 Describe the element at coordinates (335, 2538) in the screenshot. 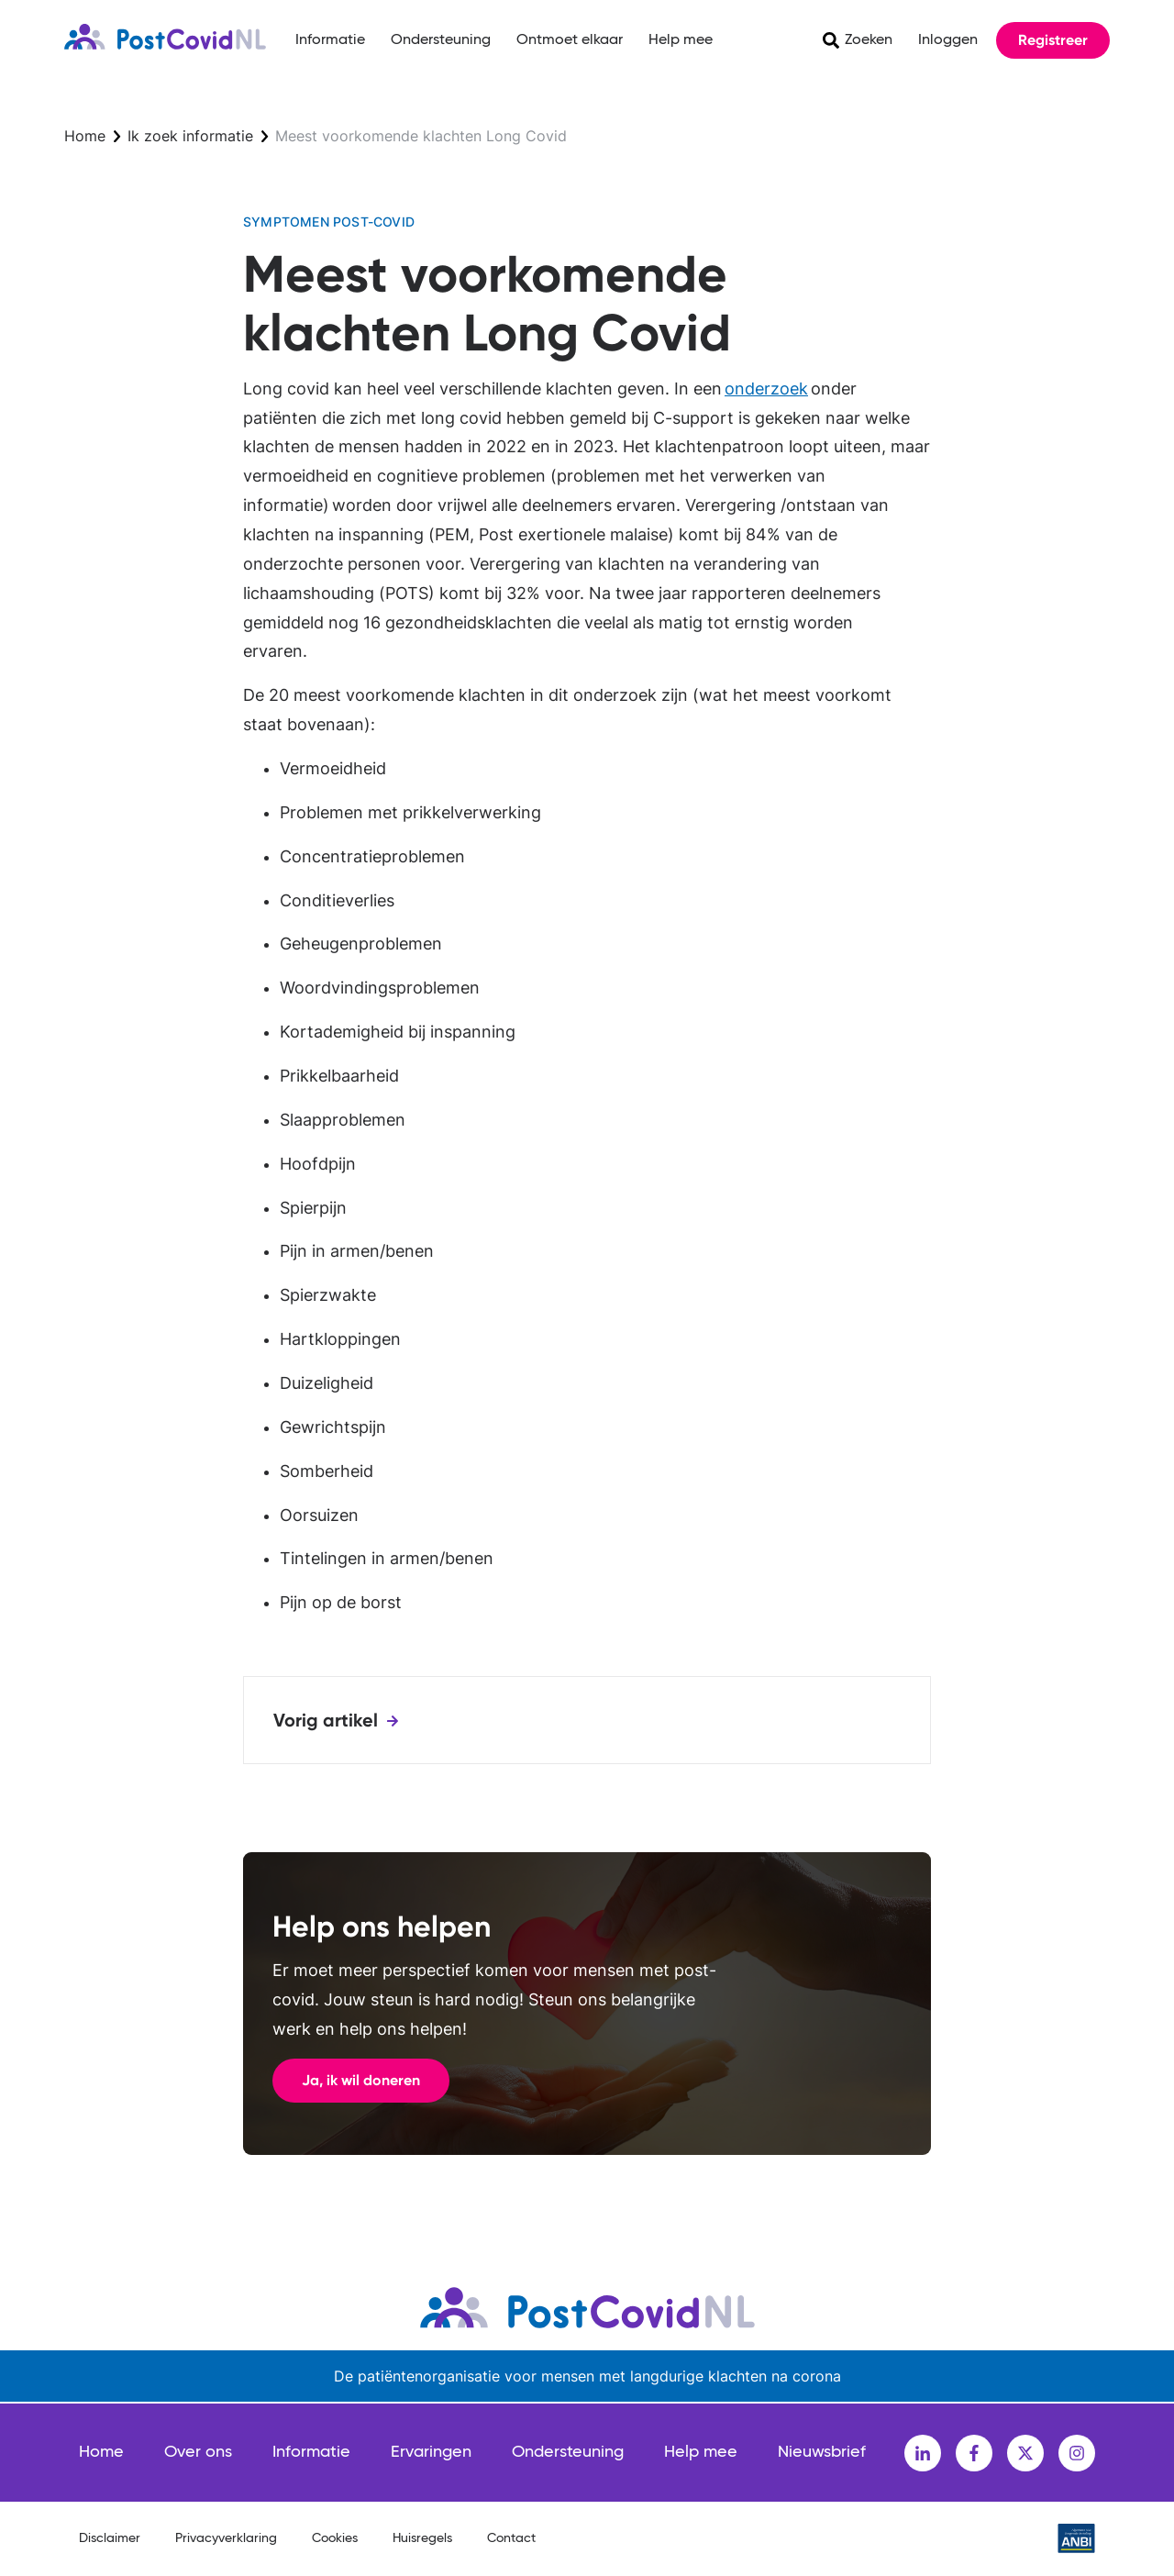

I see `Cookies` at that location.